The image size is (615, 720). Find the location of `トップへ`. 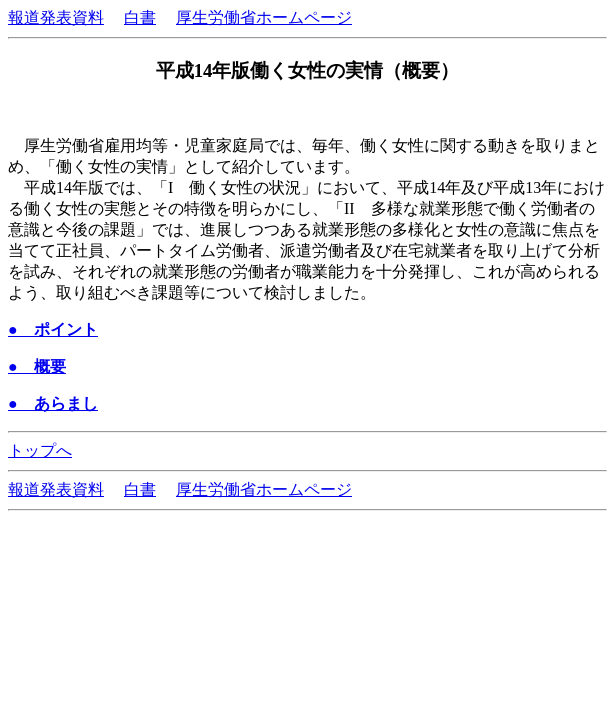

トップへ is located at coordinates (40, 450).